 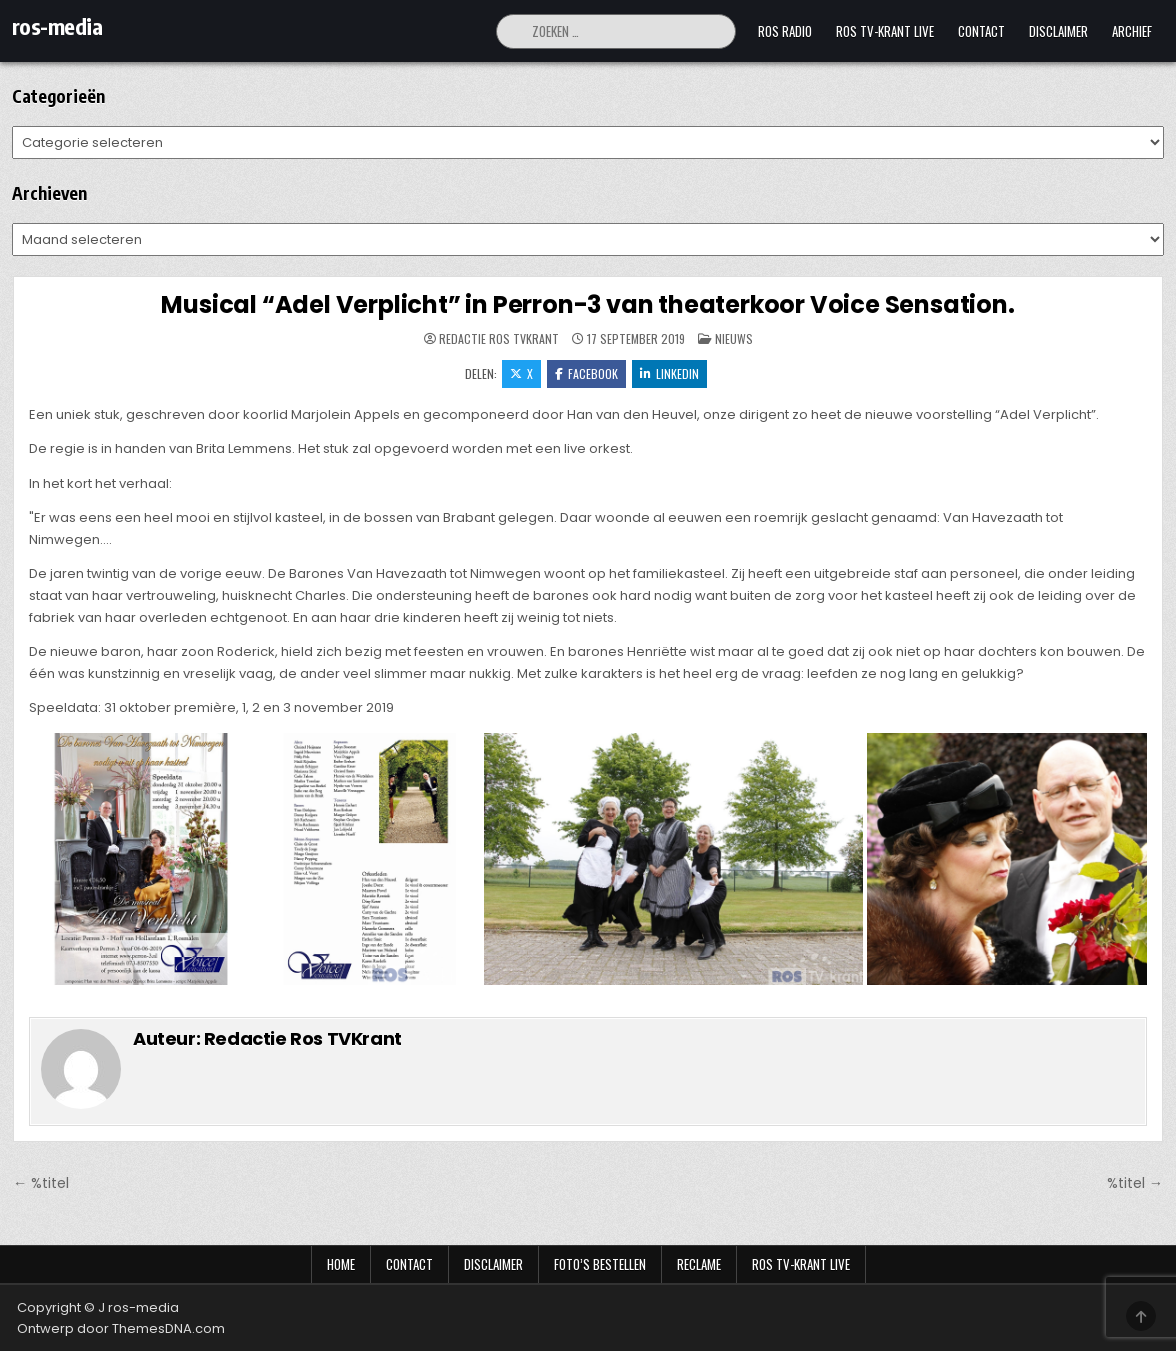 I want to click on Musical “Adel Verplicht” in Perron-3 van theaterkoor Voice Sensation., so click(x=587, y=304).